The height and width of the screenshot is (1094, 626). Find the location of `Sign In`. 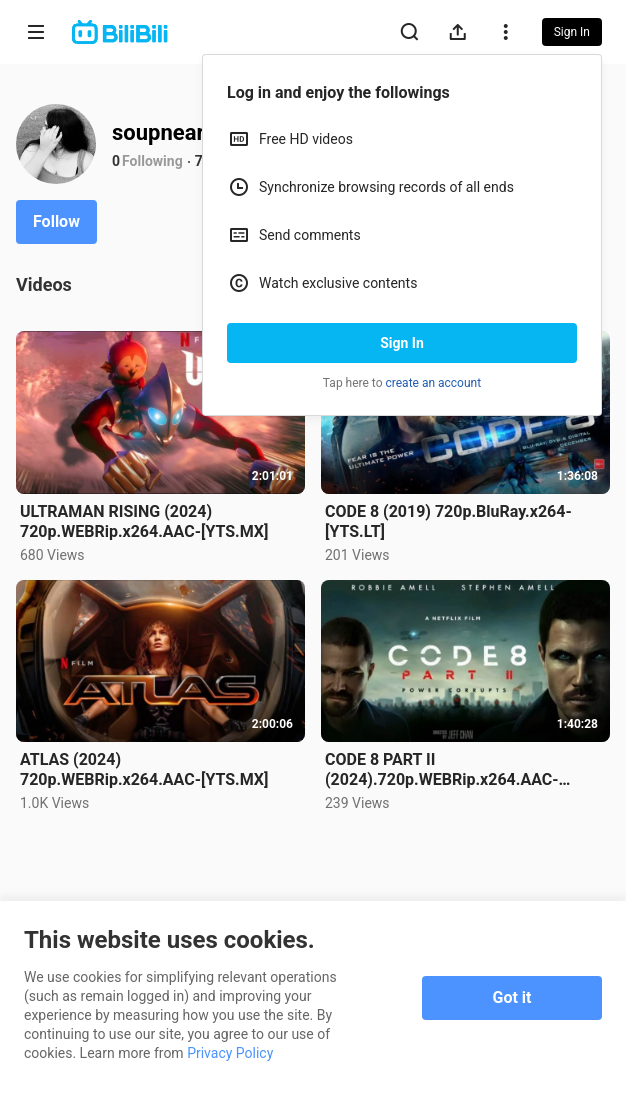

Sign In is located at coordinates (402, 343).